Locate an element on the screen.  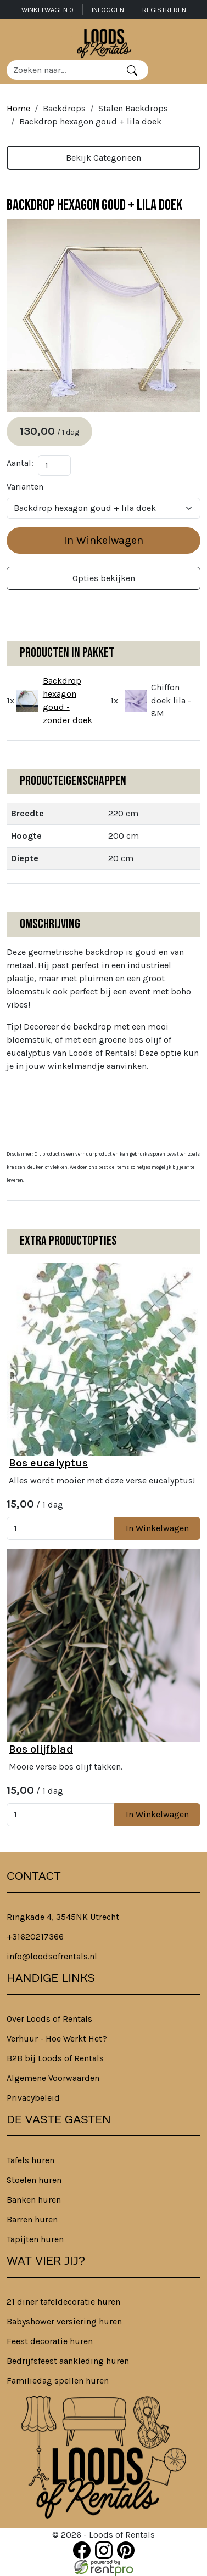
Varianten is located at coordinates (25, 486).